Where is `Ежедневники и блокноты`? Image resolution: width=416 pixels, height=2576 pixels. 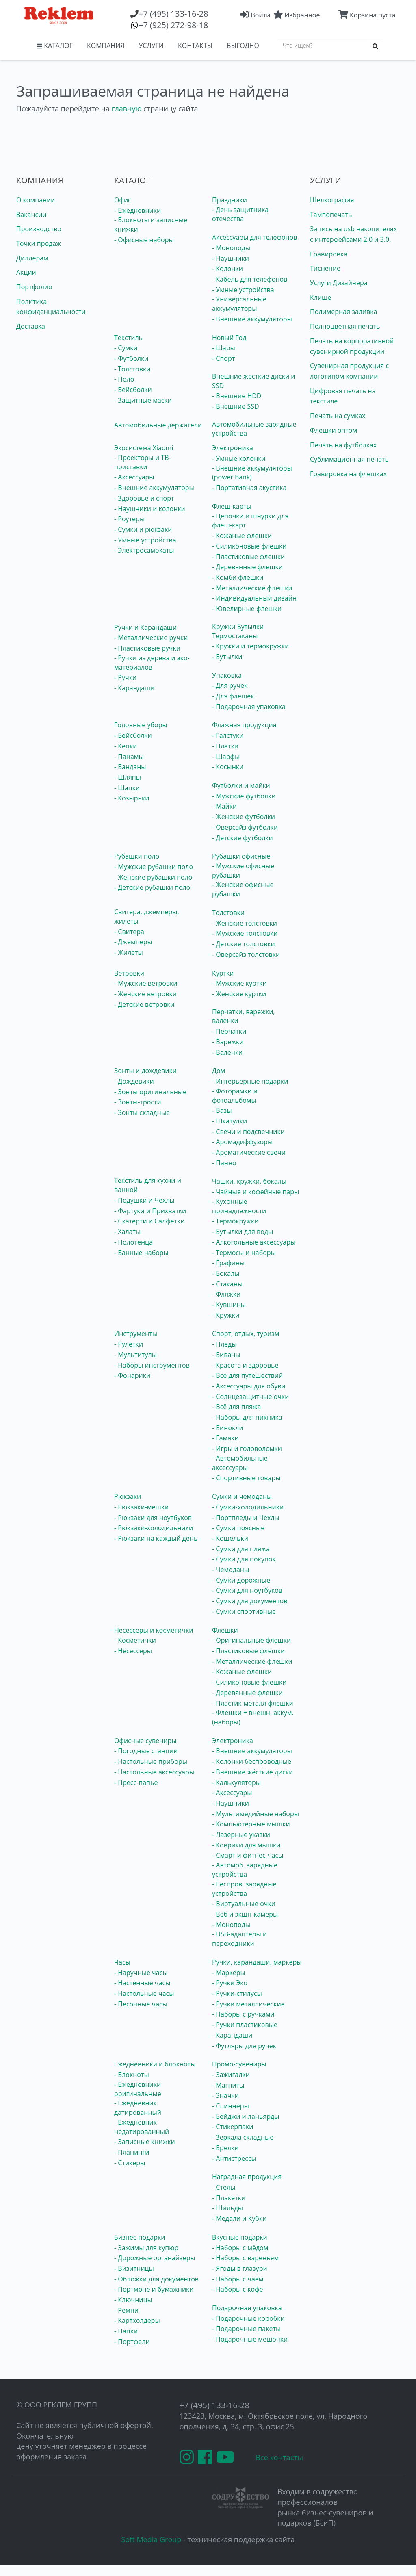 Ежедневники и блокноты is located at coordinates (154, 2064).